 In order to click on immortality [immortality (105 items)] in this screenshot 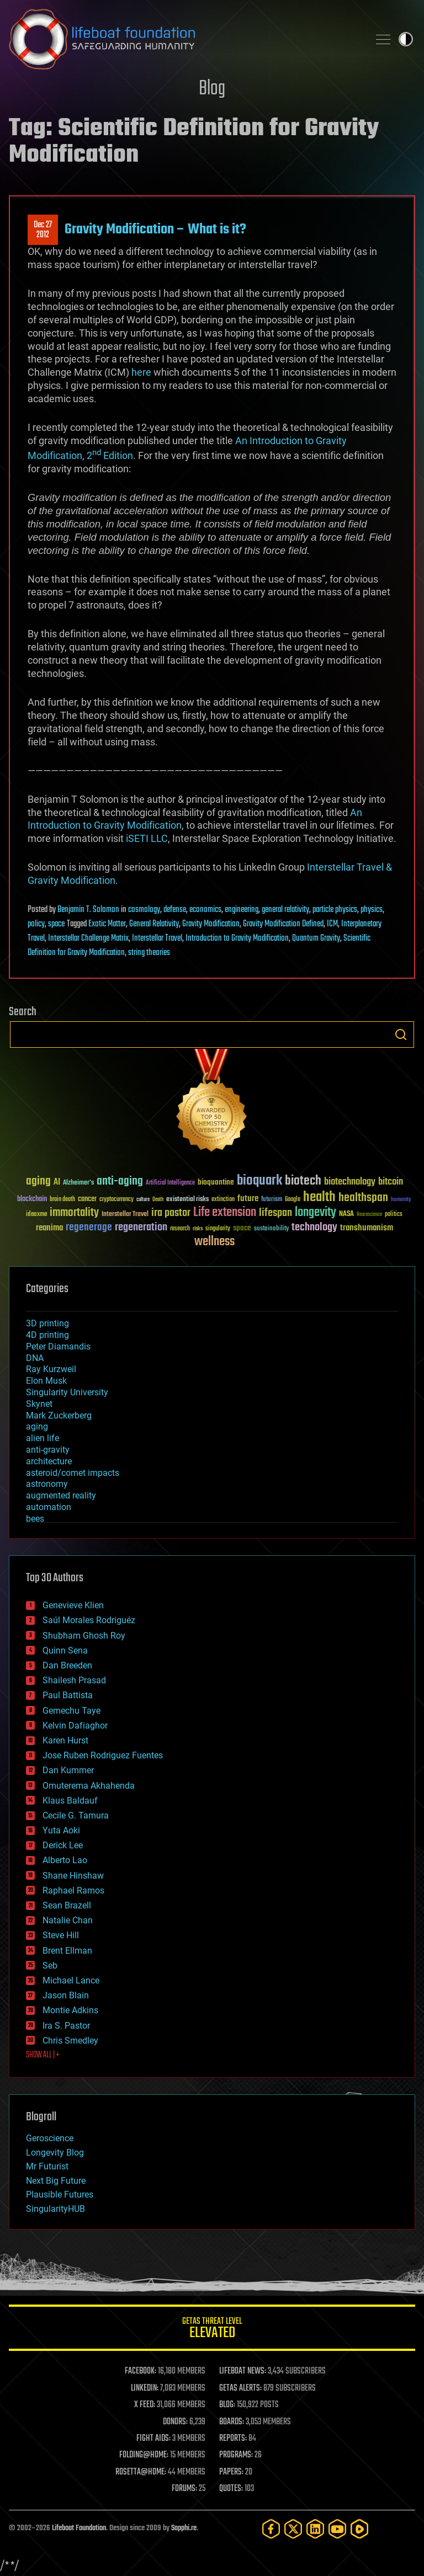, I will do `click(74, 1212)`.